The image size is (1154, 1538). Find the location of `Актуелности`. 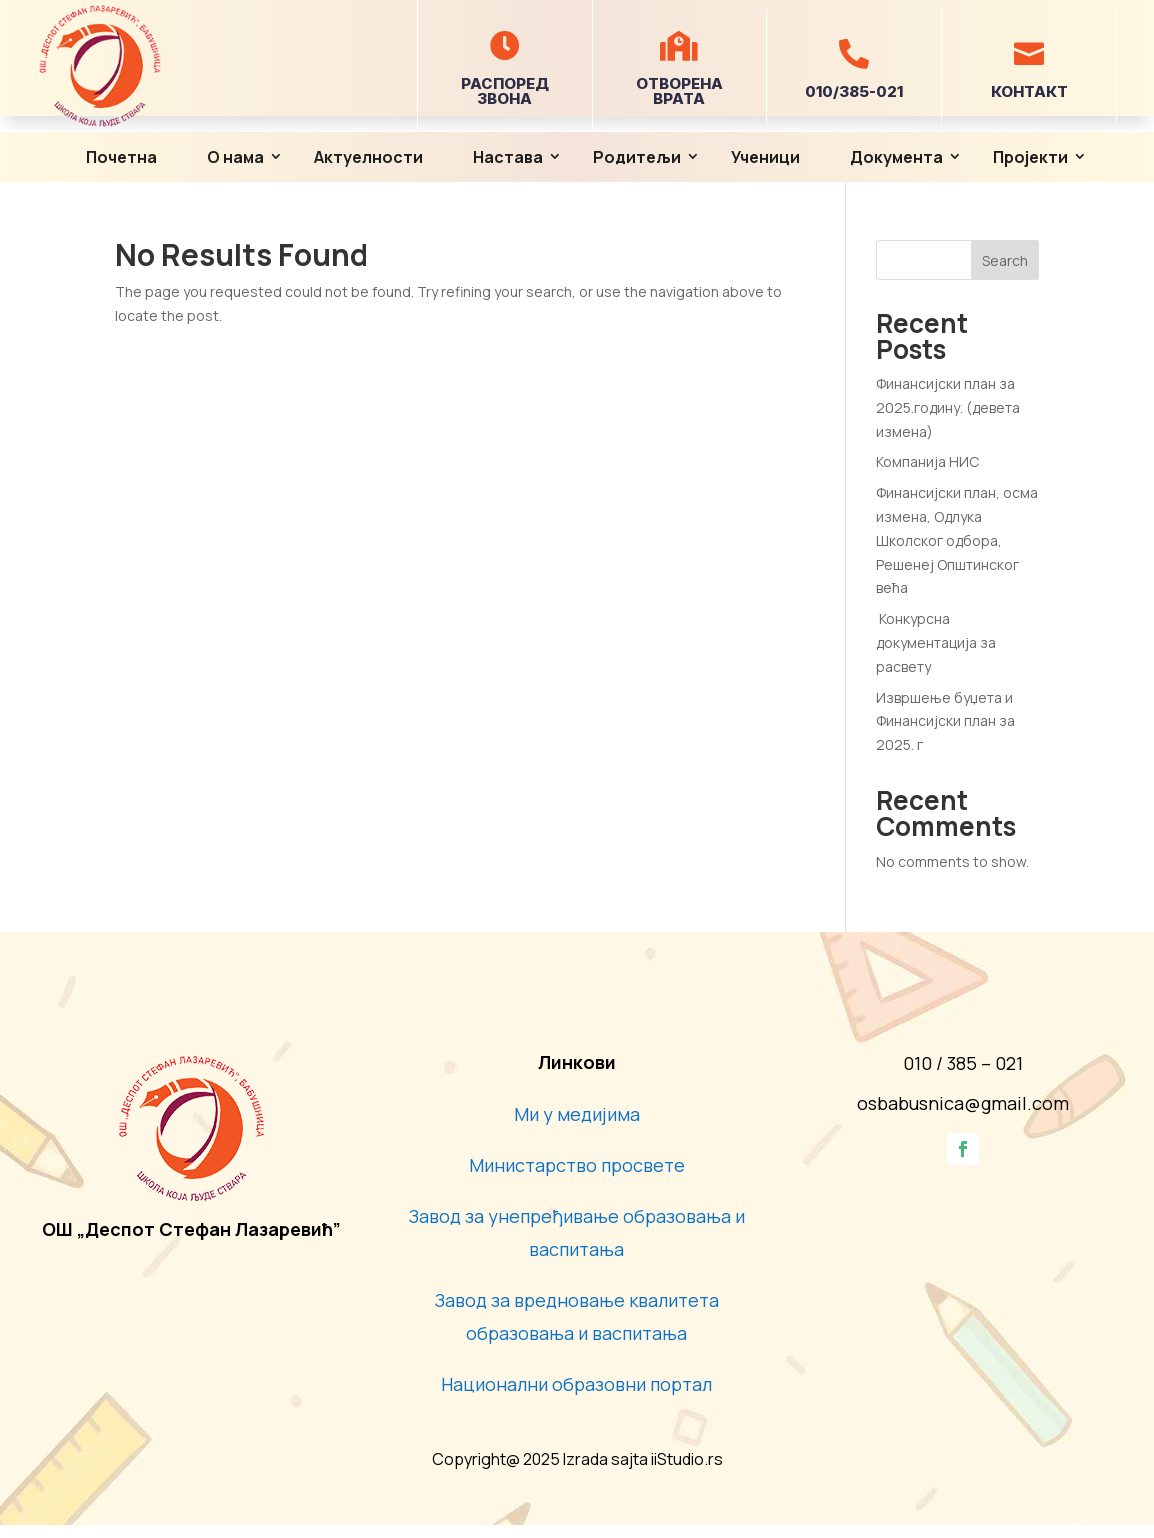

Актуелности is located at coordinates (368, 157).